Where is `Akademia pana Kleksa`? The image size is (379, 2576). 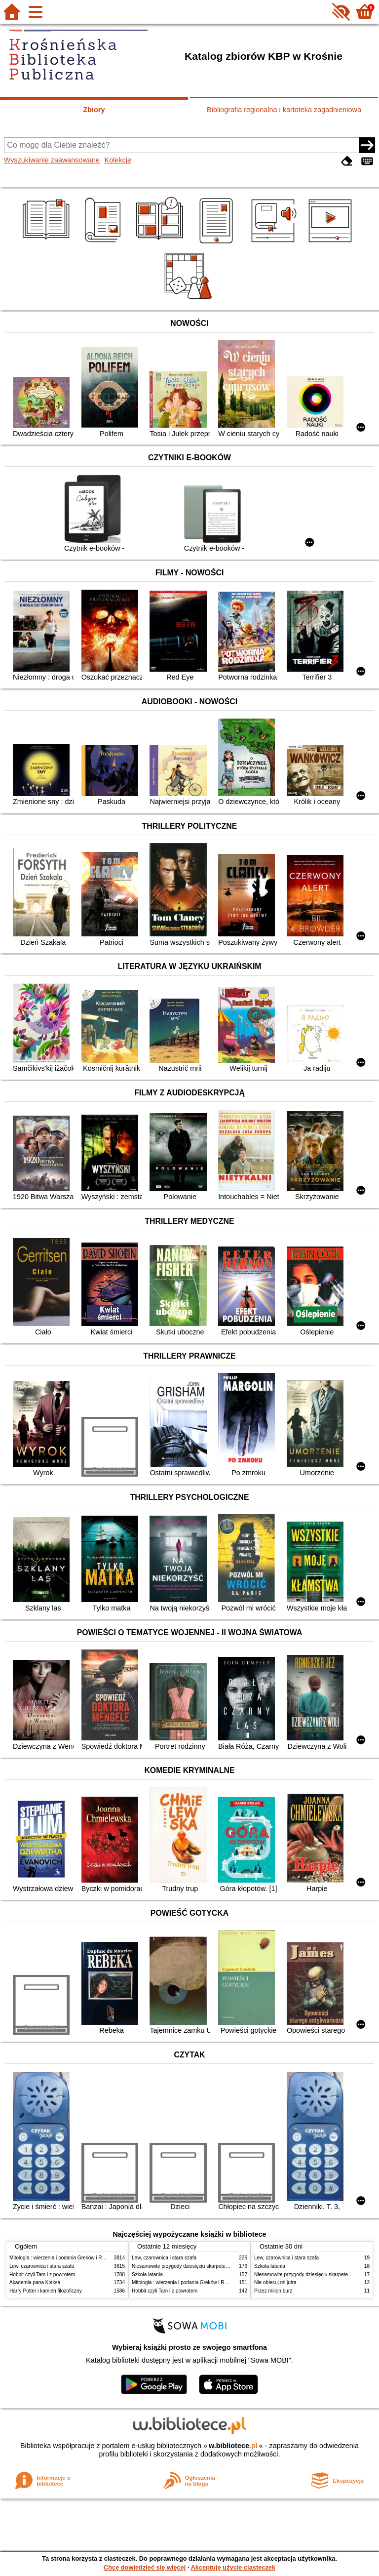 Akademia pana Kleksa is located at coordinates (34, 2282).